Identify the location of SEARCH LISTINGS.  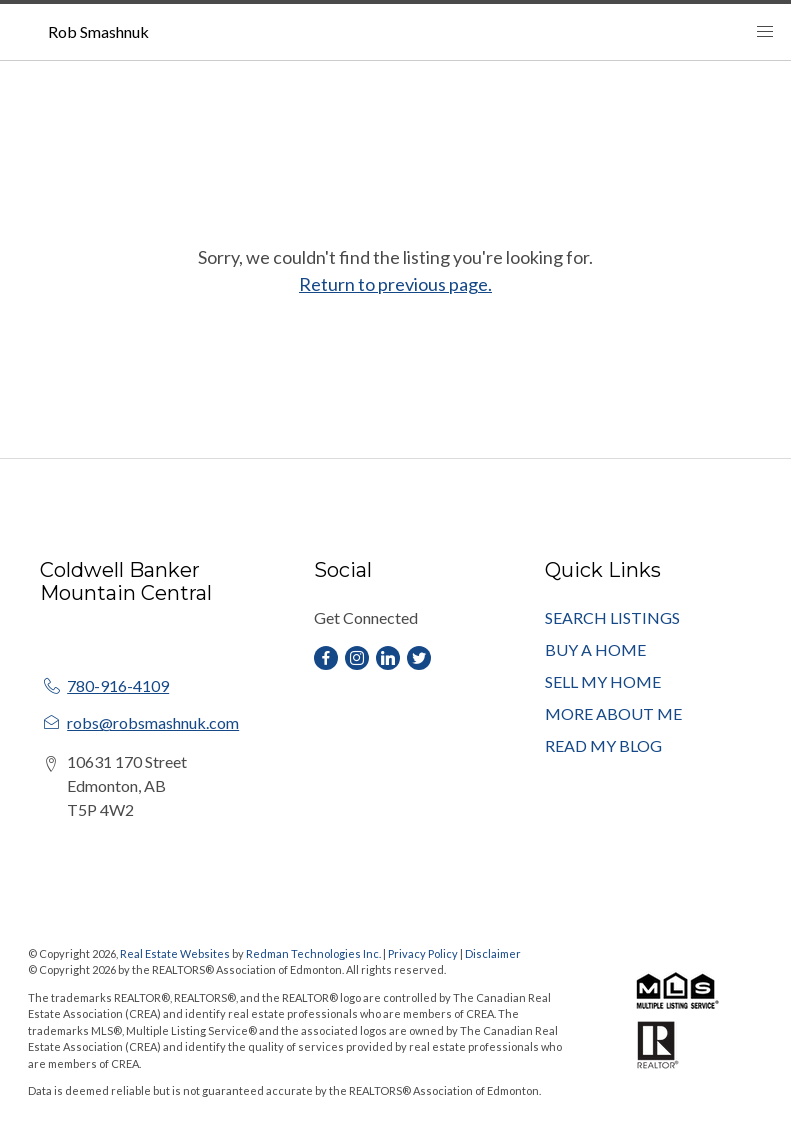
(612, 617).